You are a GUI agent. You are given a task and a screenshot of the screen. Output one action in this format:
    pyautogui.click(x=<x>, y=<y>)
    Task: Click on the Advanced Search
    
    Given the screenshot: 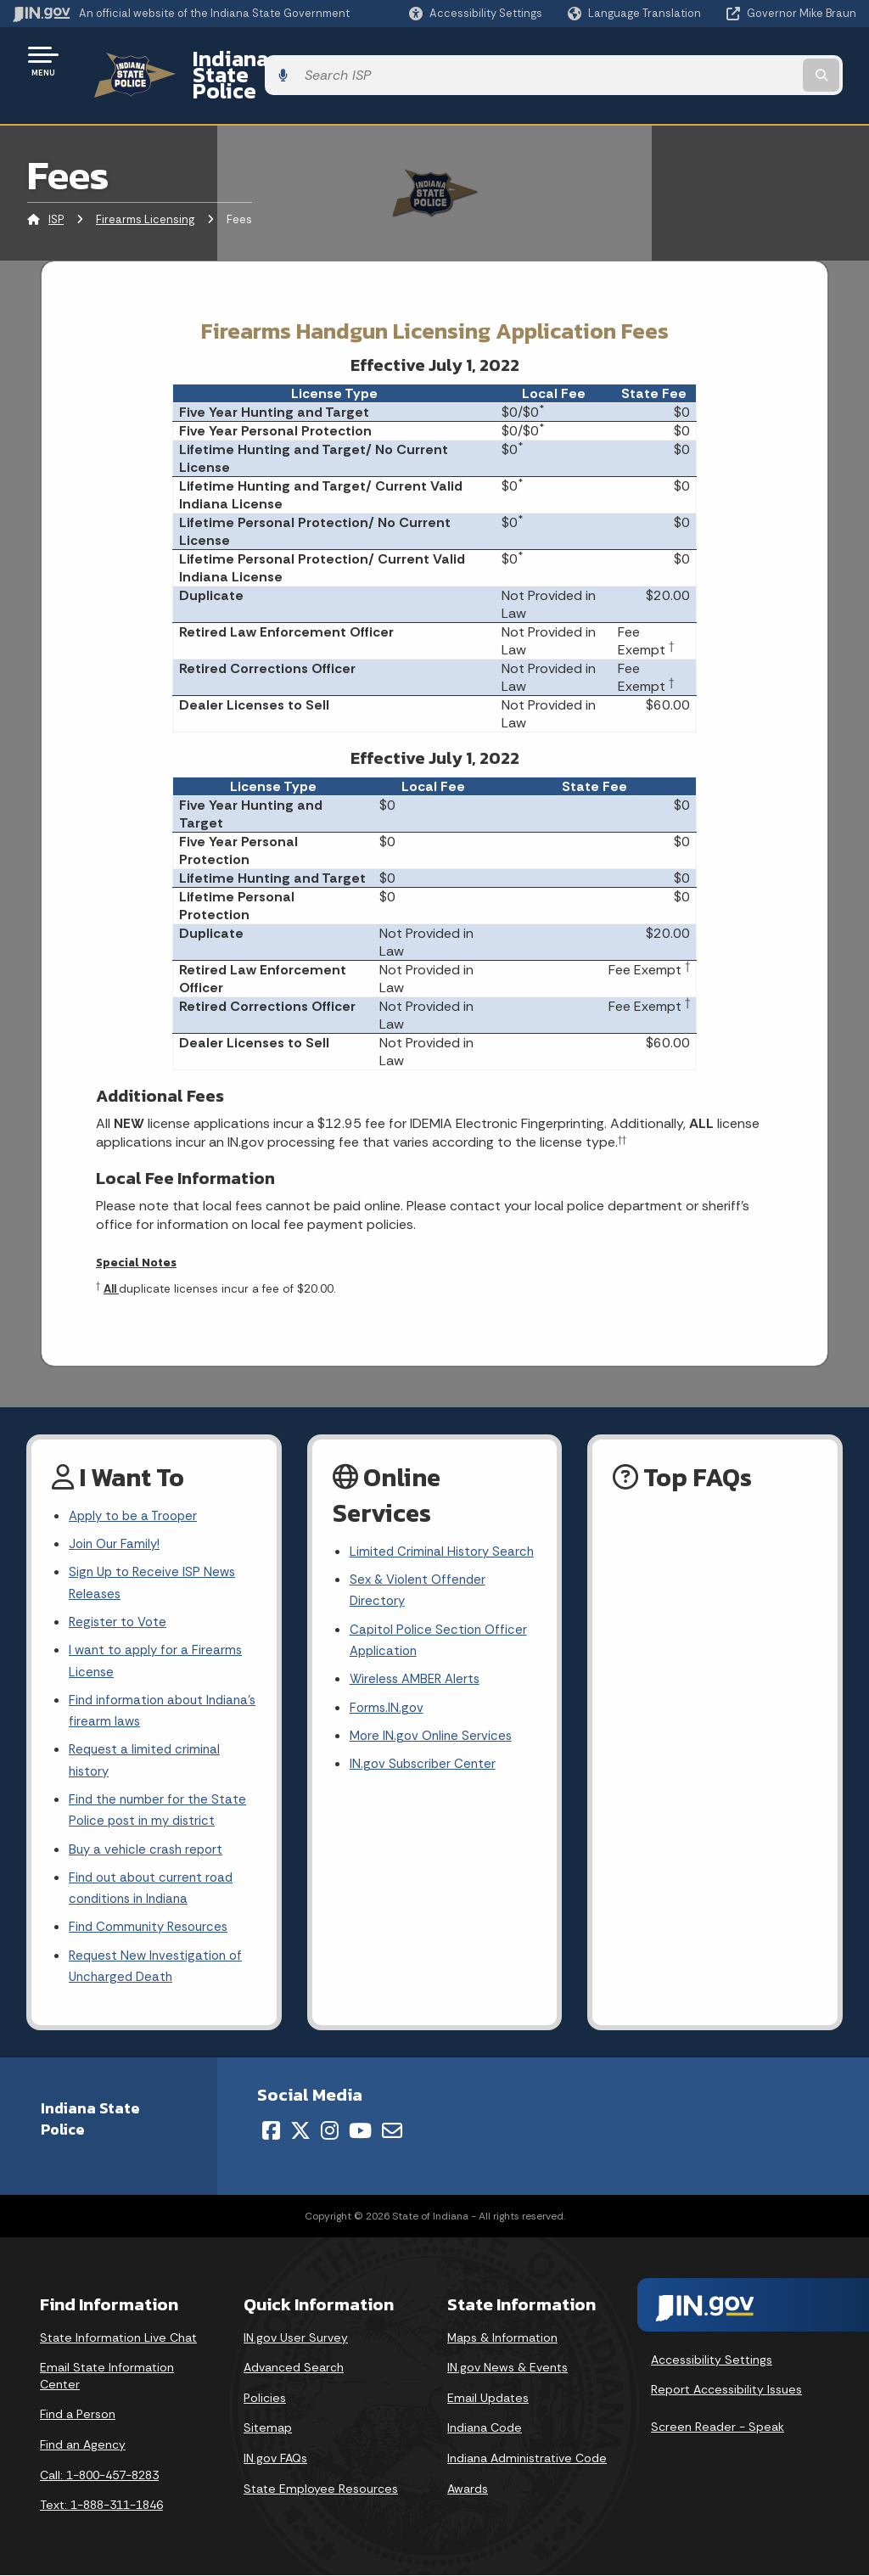 What is the action you would take?
    pyautogui.click(x=294, y=2369)
    